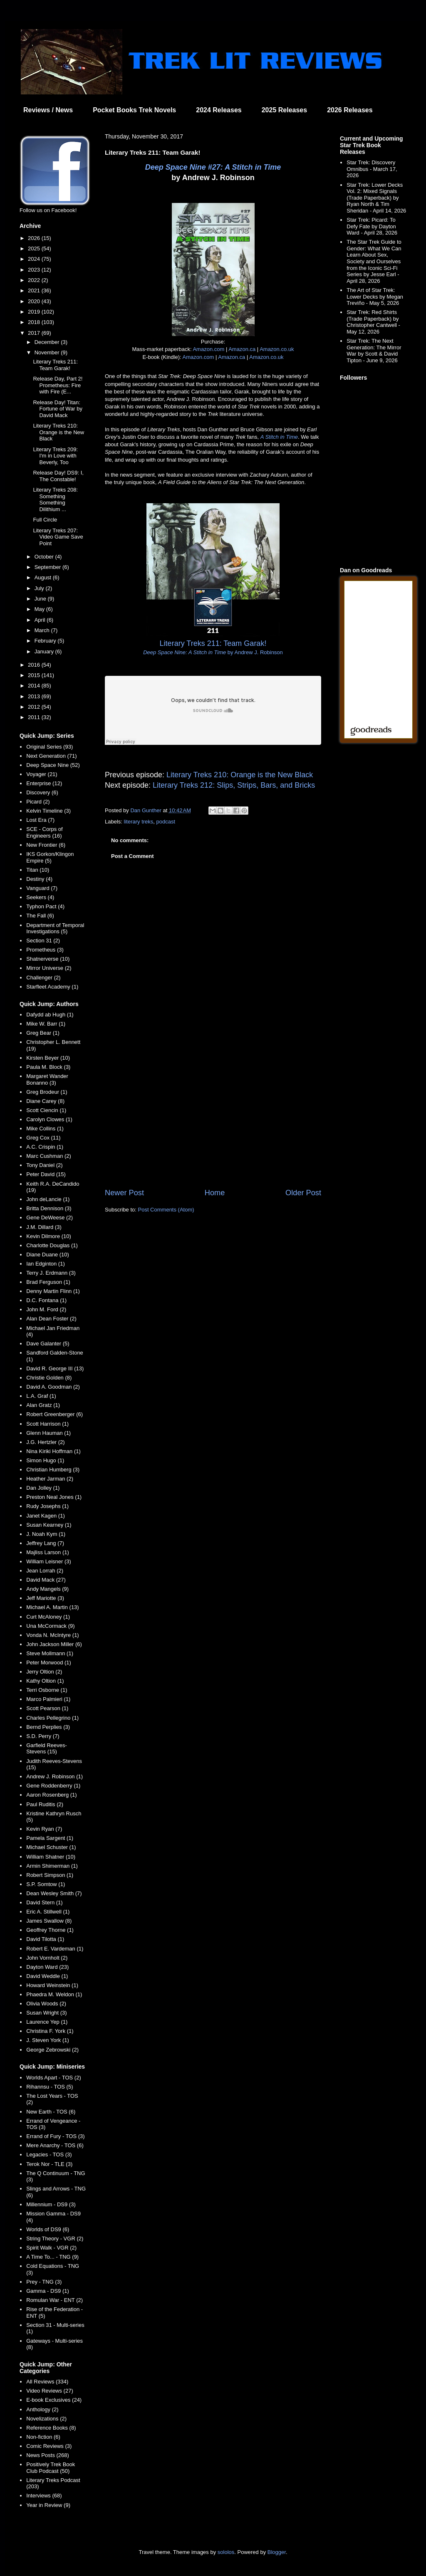 This screenshot has height=2576, width=426. Describe the element at coordinates (35, 312) in the screenshot. I see `2019` at that location.